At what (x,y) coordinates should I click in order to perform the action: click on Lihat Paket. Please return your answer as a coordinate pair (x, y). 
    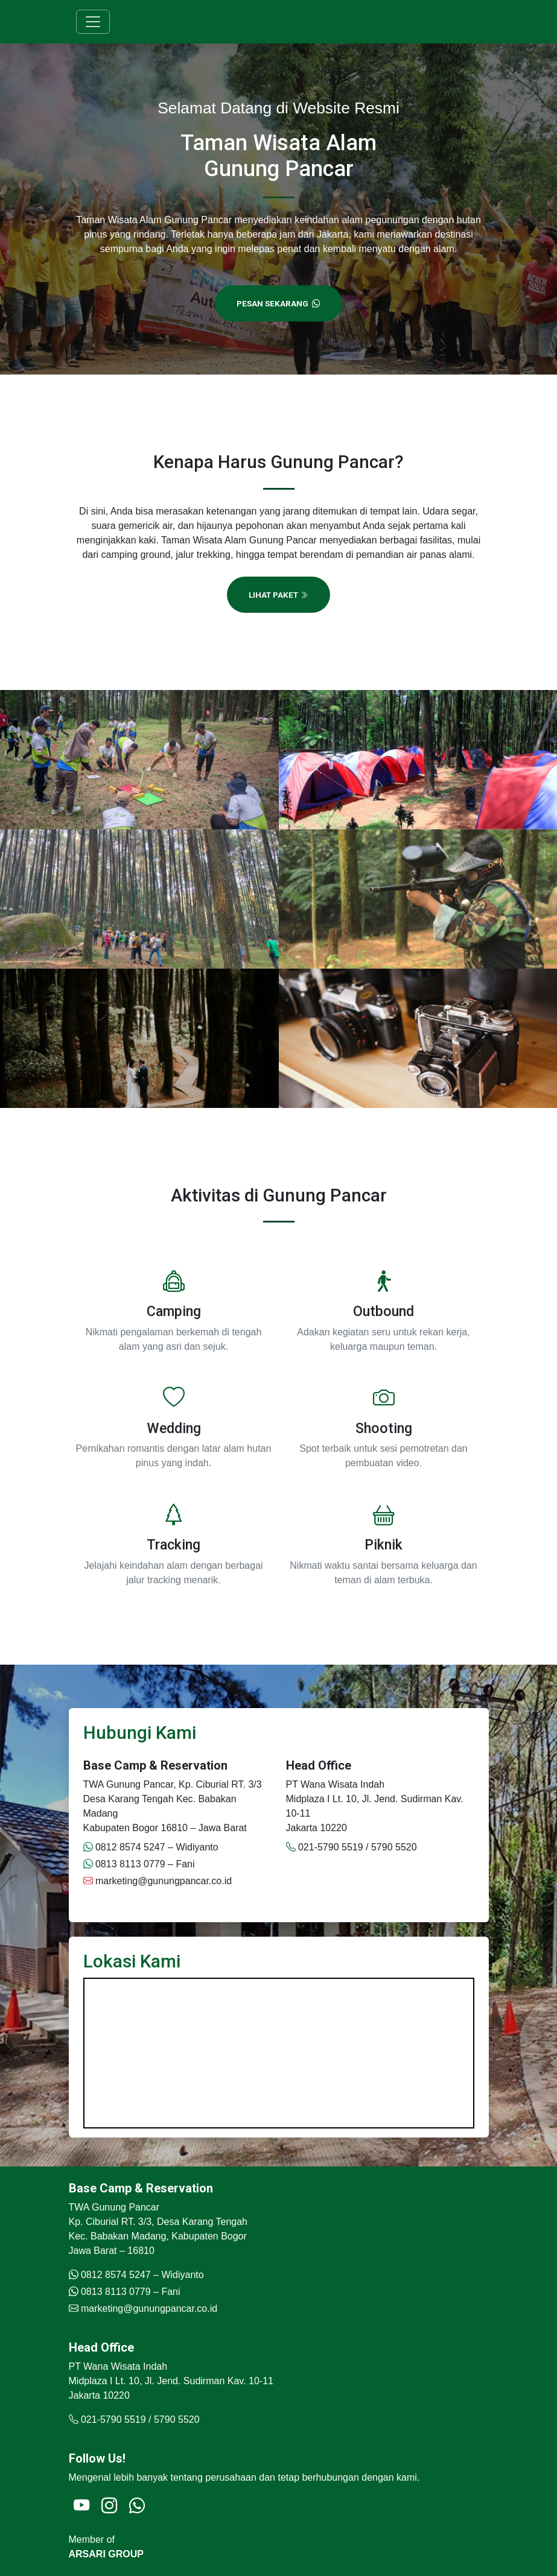
    Looking at the image, I should click on (278, 595).